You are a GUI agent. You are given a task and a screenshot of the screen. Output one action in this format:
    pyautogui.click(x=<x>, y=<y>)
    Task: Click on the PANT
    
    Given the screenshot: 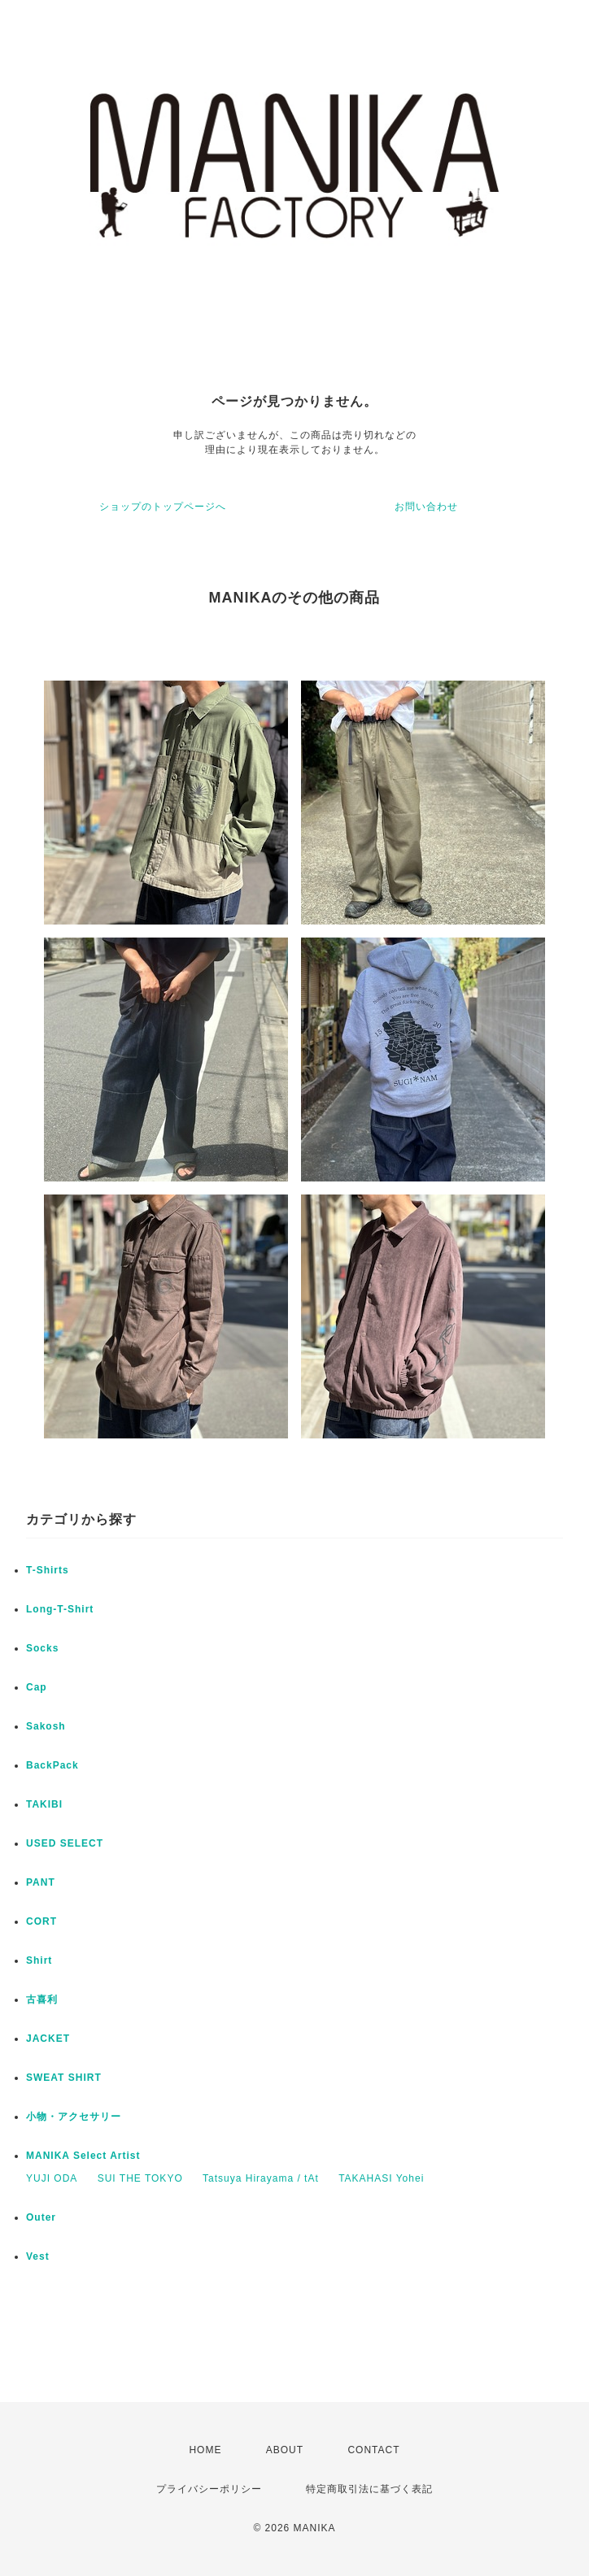 What is the action you would take?
    pyautogui.click(x=40, y=1882)
    